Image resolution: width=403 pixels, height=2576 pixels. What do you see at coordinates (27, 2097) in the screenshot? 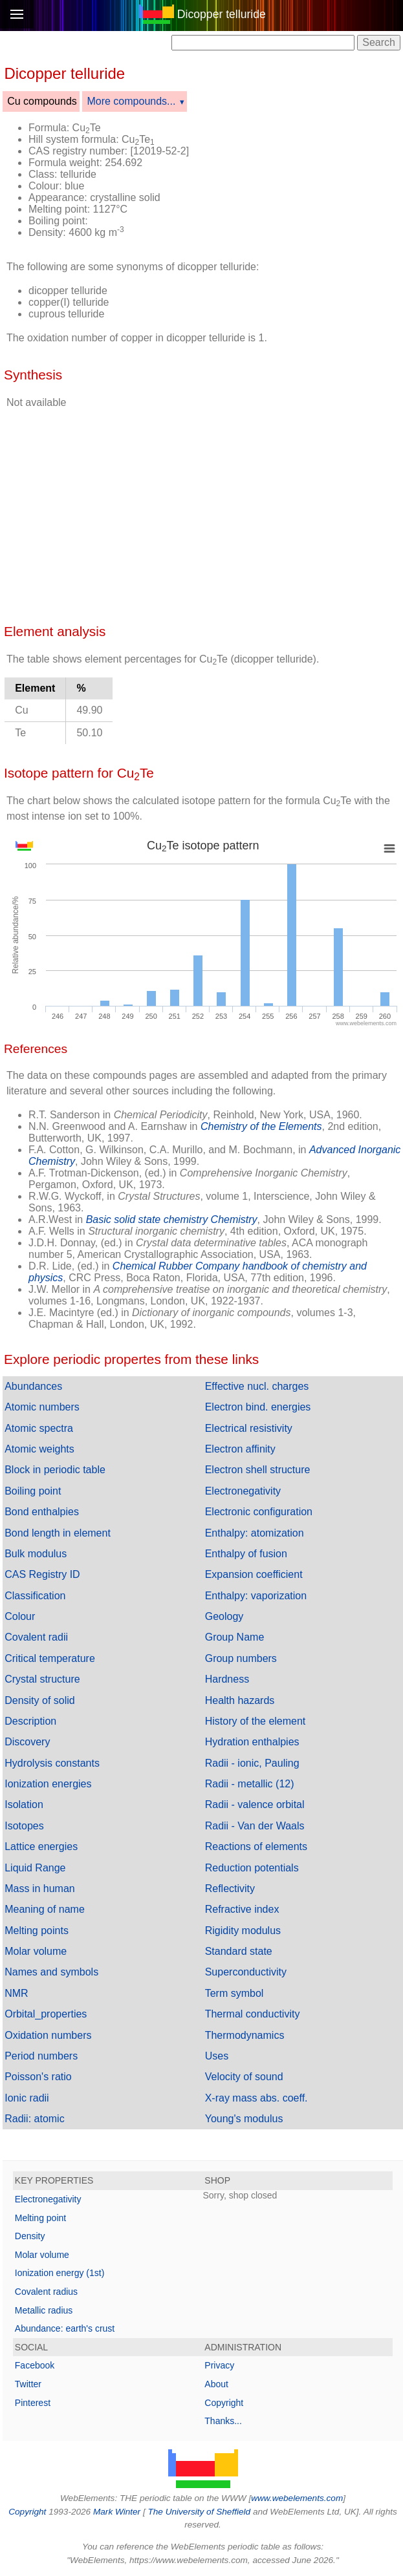
I see `Ionic radii` at bounding box center [27, 2097].